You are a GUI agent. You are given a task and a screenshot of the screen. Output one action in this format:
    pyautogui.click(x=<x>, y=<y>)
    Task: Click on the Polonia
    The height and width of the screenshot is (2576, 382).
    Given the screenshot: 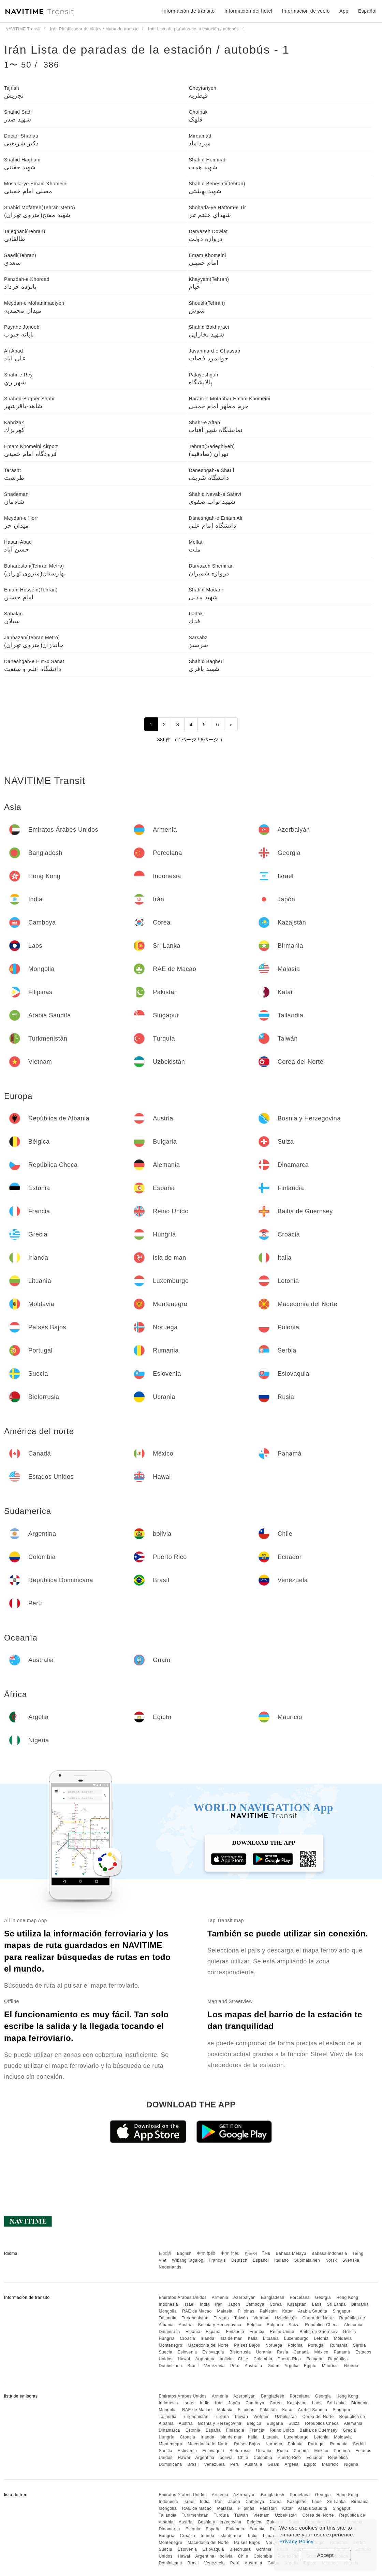 What is the action you would take?
    pyautogui.click(x=295, y=2345)
    